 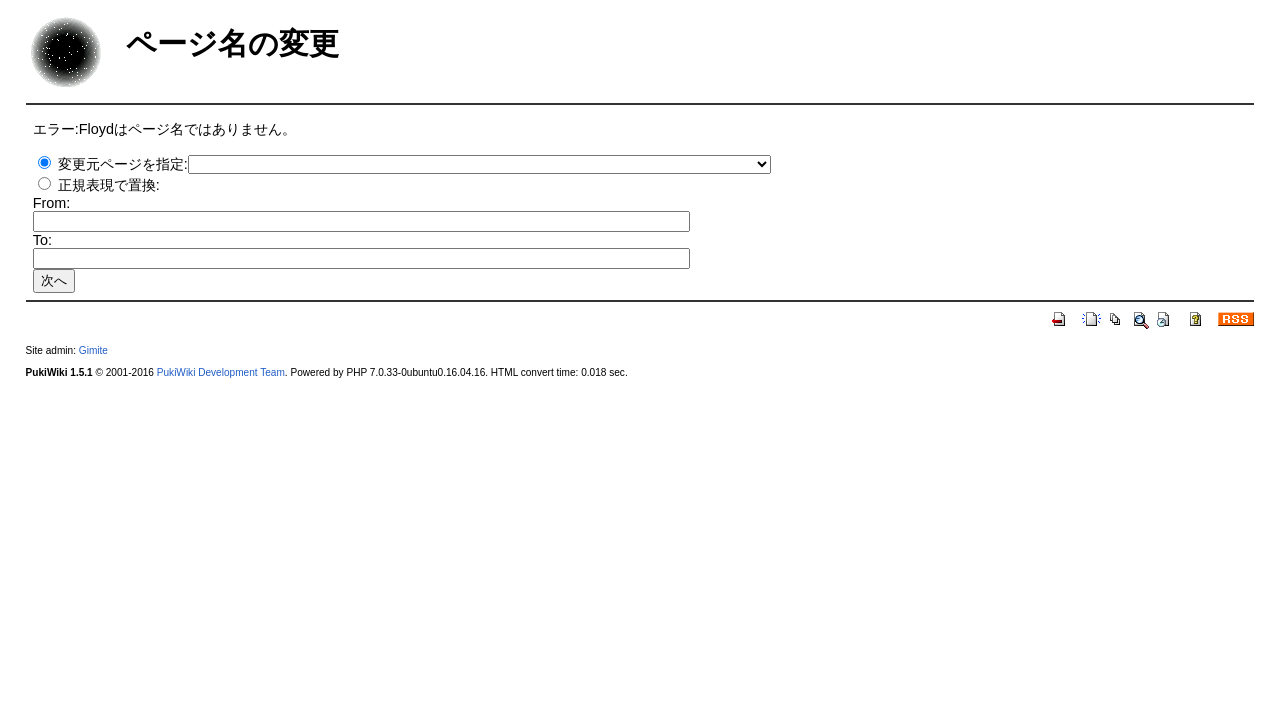 What do you see at coordinates (93, 350) in the screenshot?
I see `Gimite` at bounding box center [93, 350].